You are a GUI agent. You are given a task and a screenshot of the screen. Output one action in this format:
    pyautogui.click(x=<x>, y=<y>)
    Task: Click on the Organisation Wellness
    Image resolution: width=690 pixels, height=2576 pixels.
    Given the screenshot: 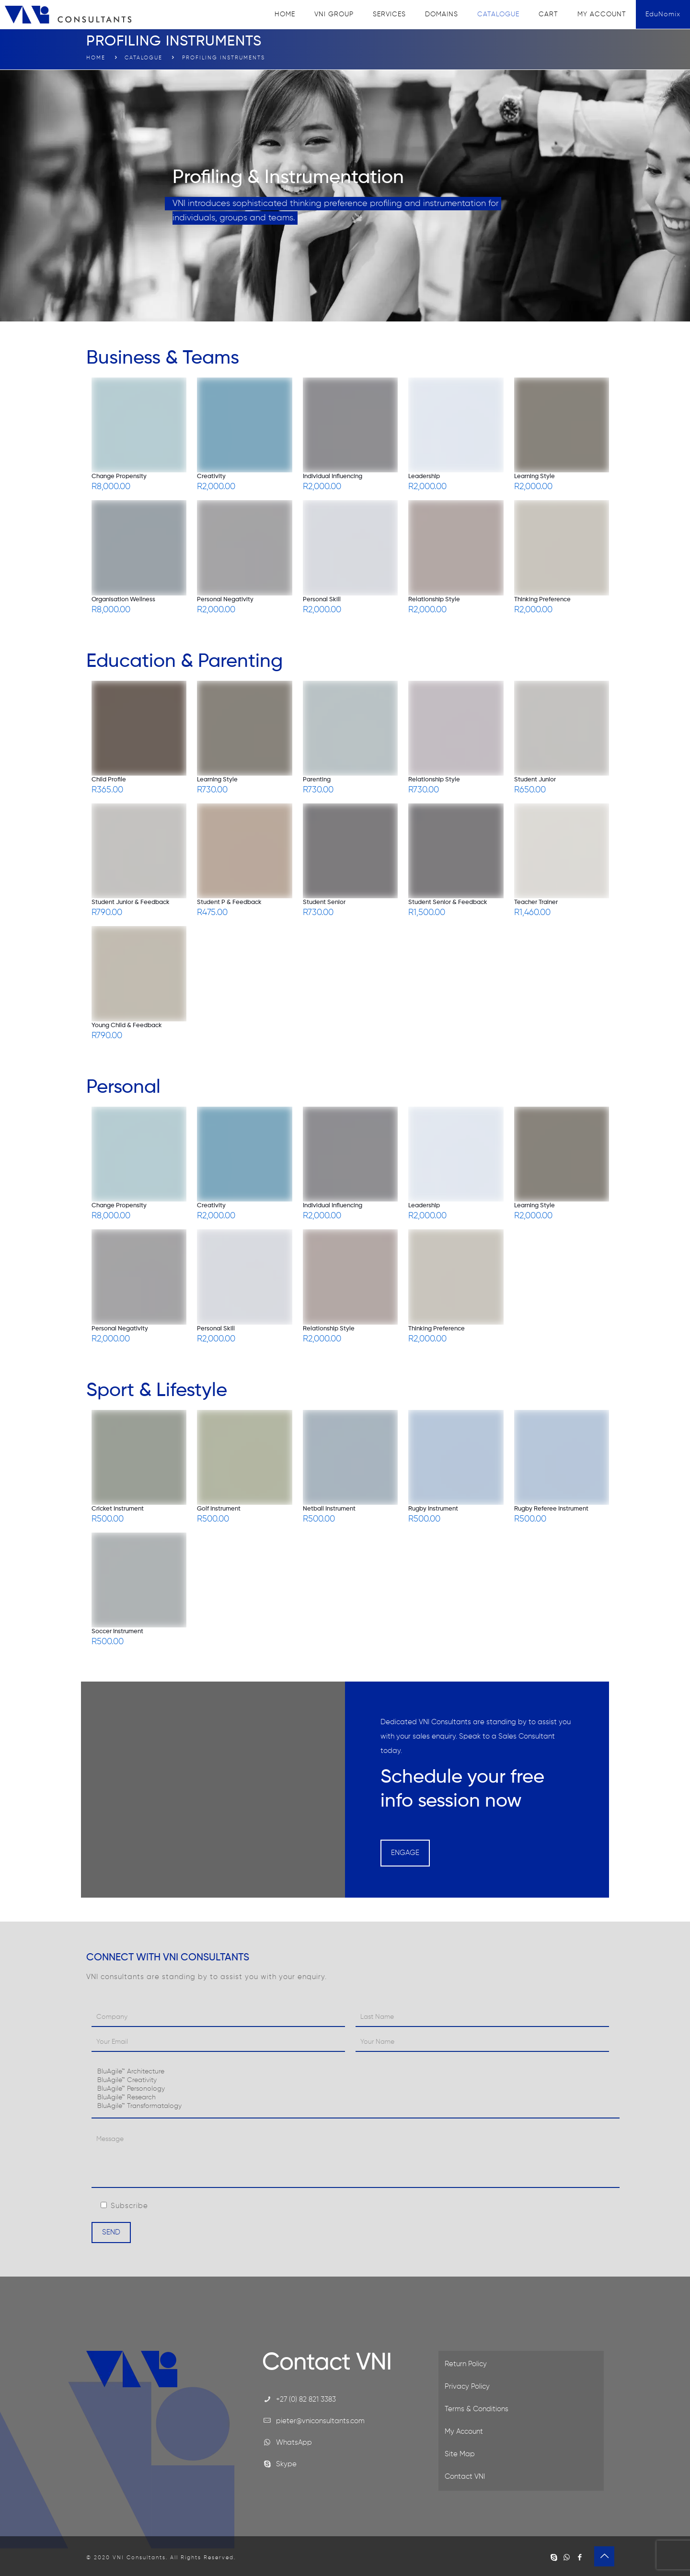 What is the action you would take?
    pyautogui.click(x=123, y=599)
    